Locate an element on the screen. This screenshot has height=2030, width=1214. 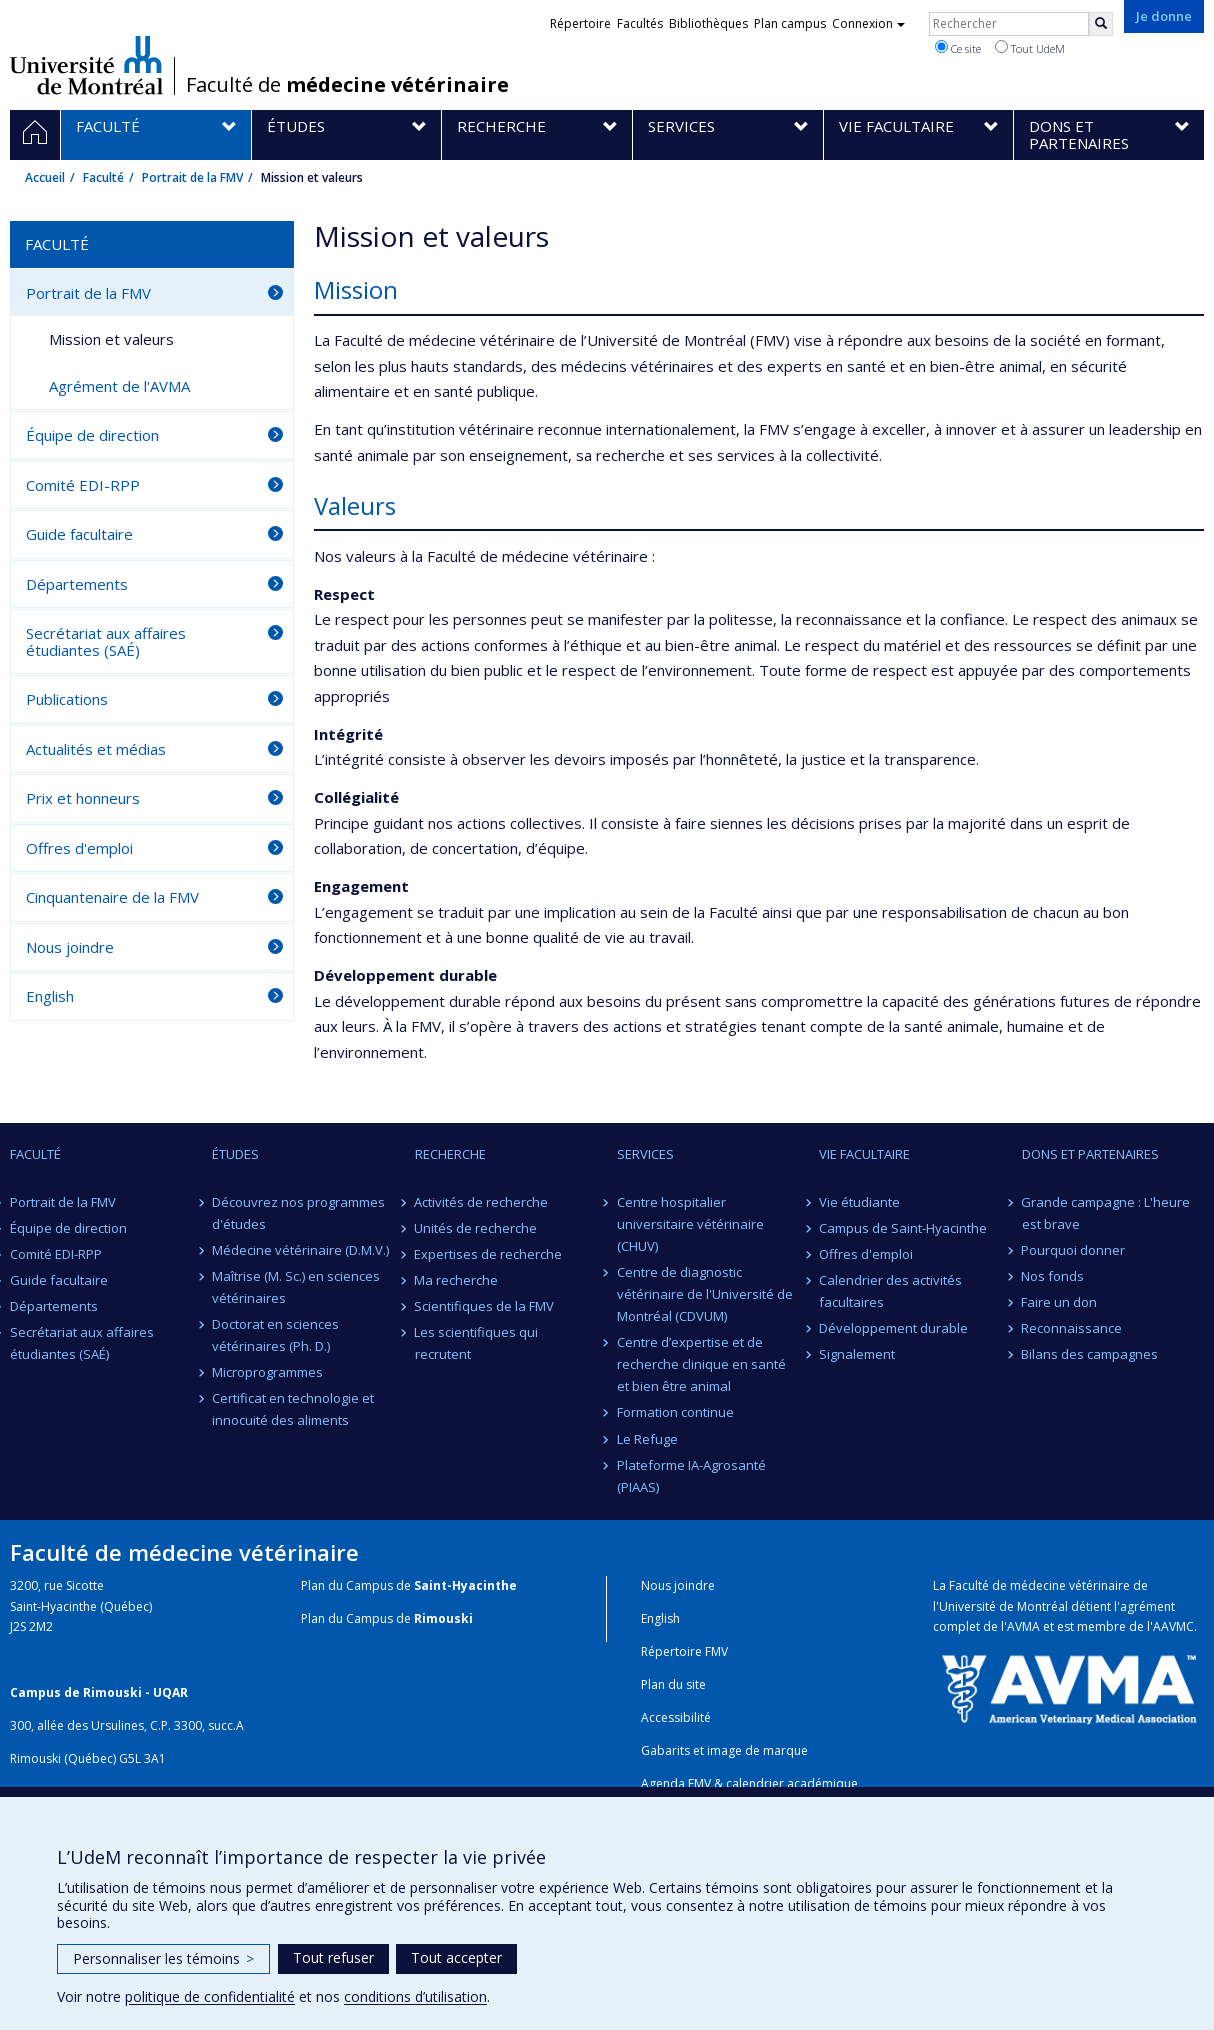
Secrétariat aux affaires étudiantes (SAÉ) is located at coordinates (106, 641).